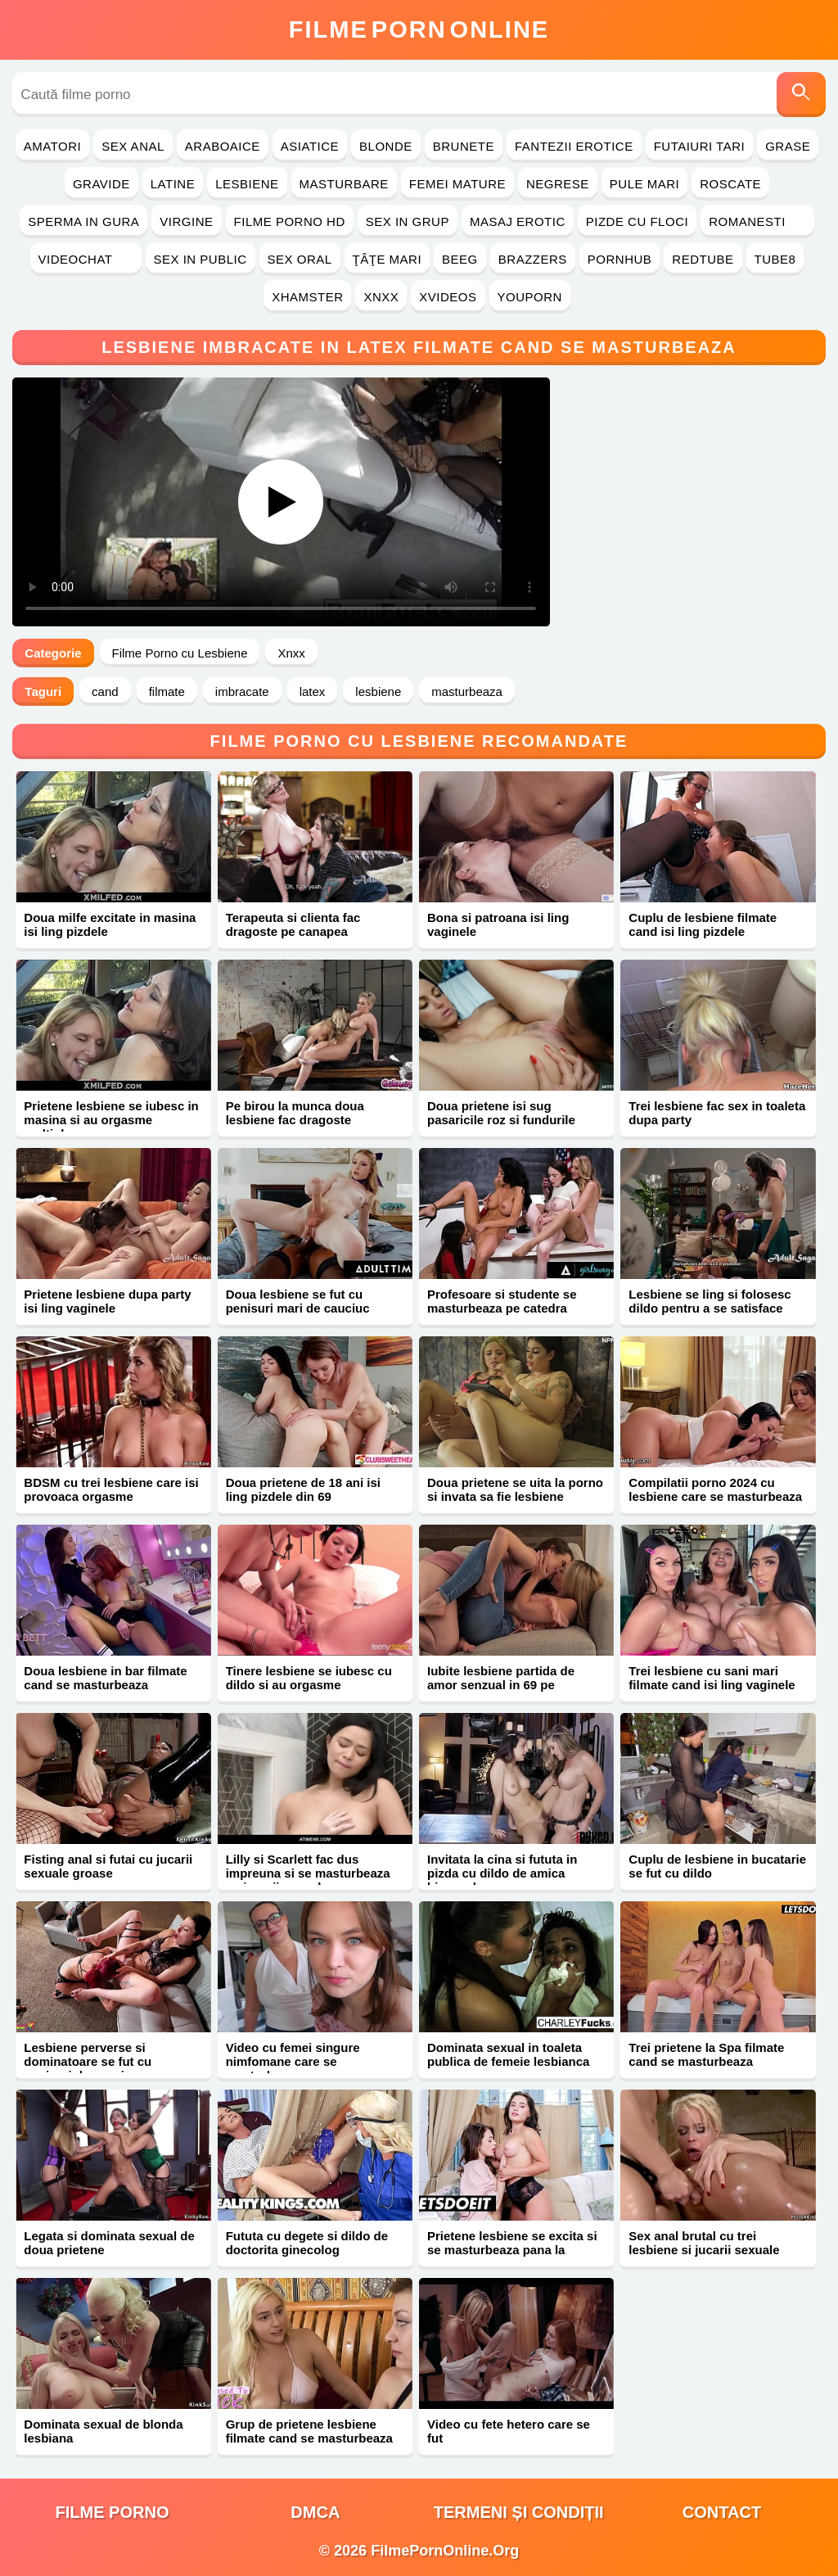 The image size is (838, 2576). Describe the element at coordinates (716, 1113) in the screenshot. I see `Trei lesbiene fac sex in toaleta dupa party` at that location.